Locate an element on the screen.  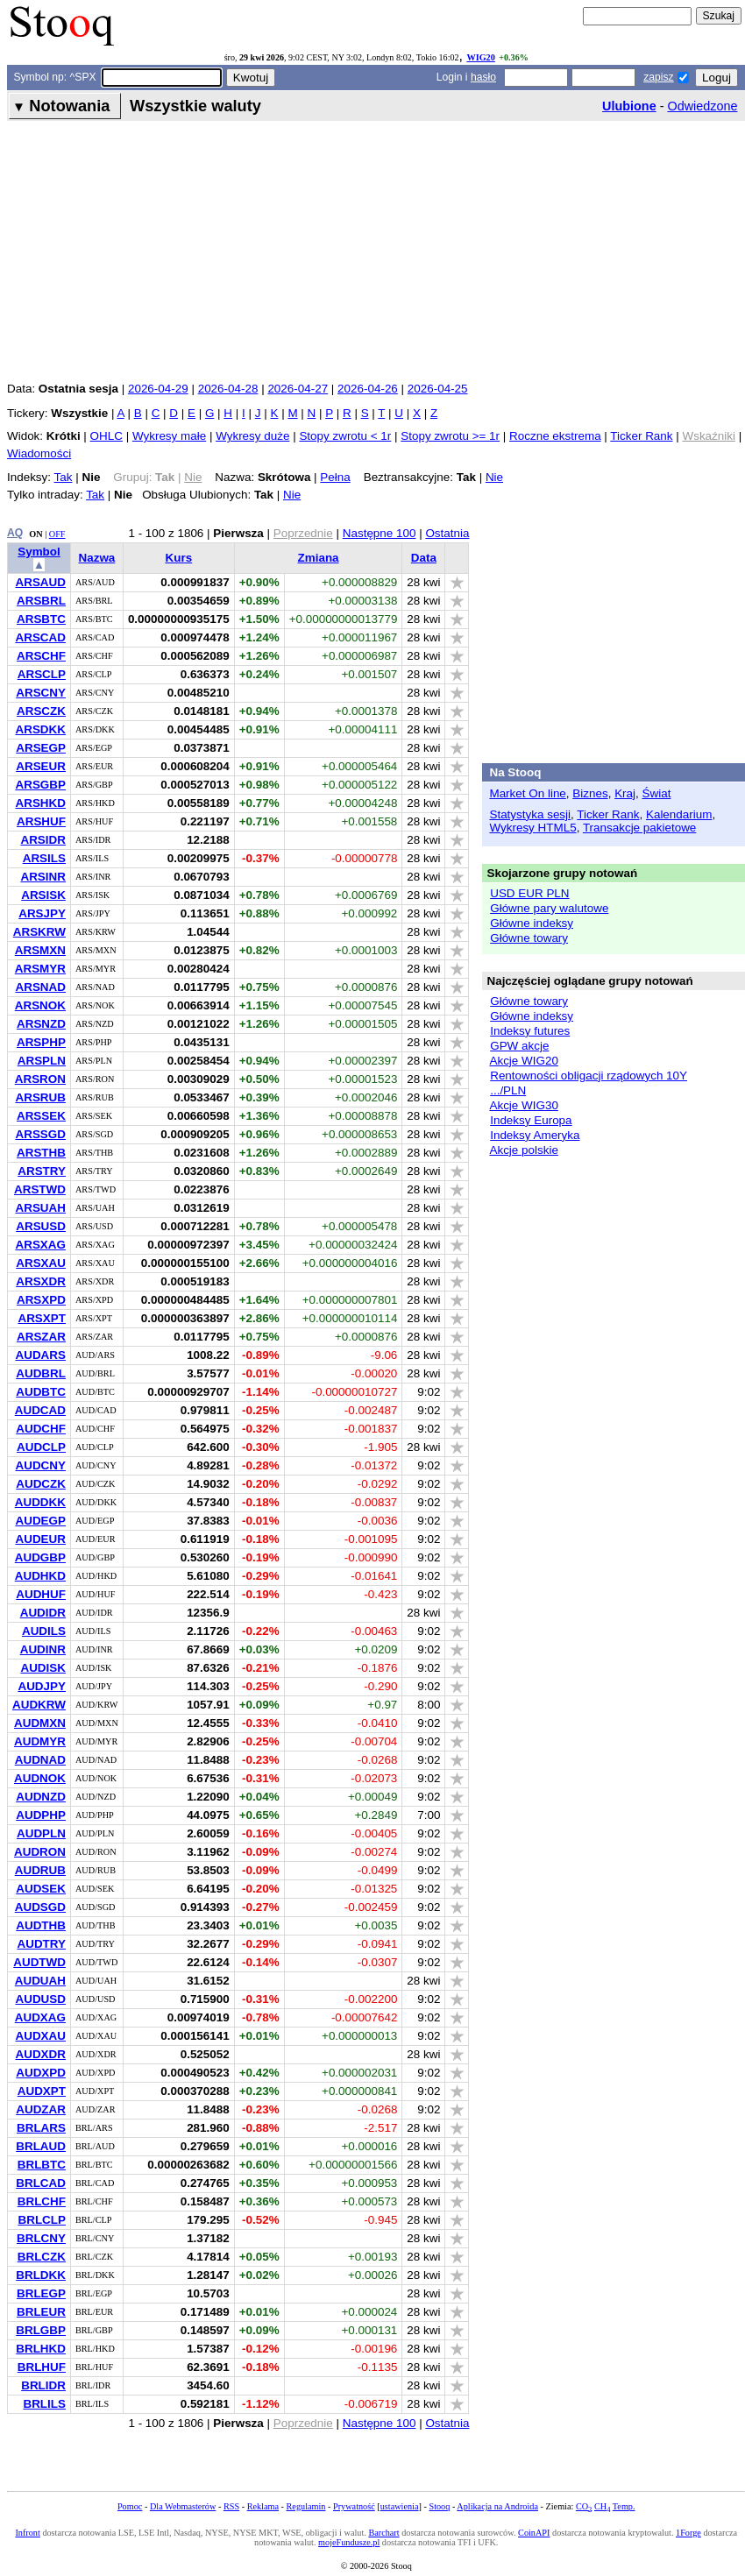
WIG20 is located at coordinates (480, 57).